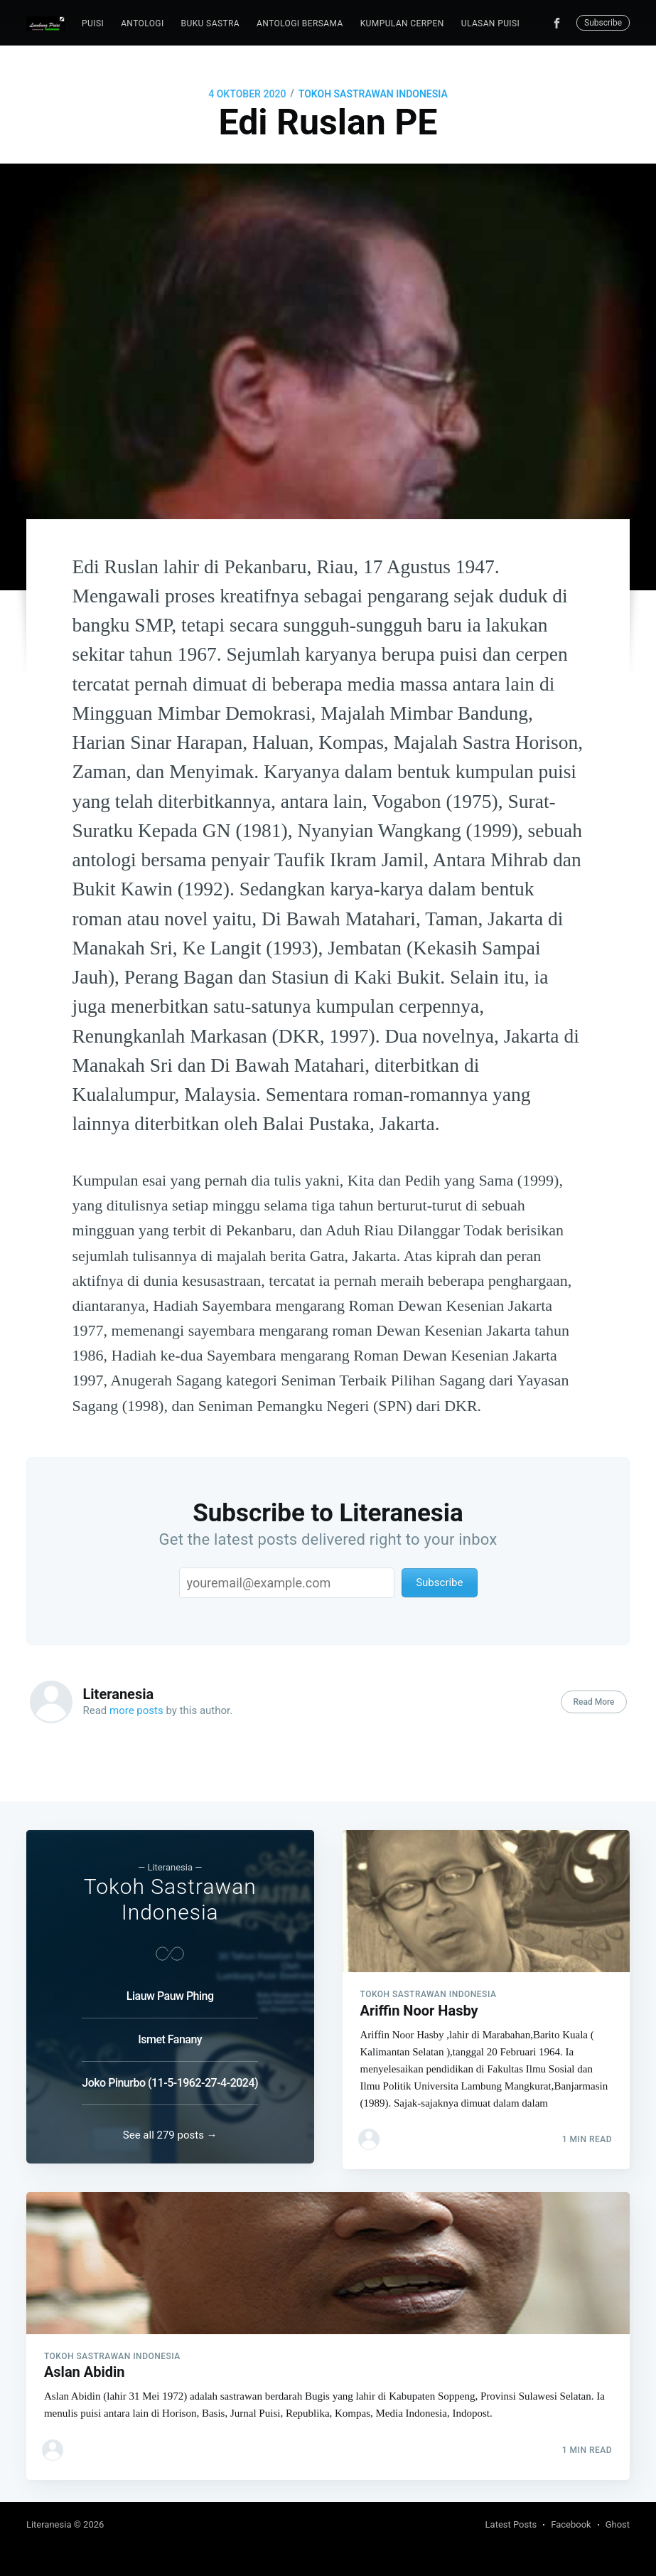 The height and width of the screenshot is (2576, 656). Describe the element at coordinates (142, 23) in the screenshot. I see `Antologi` at that location.